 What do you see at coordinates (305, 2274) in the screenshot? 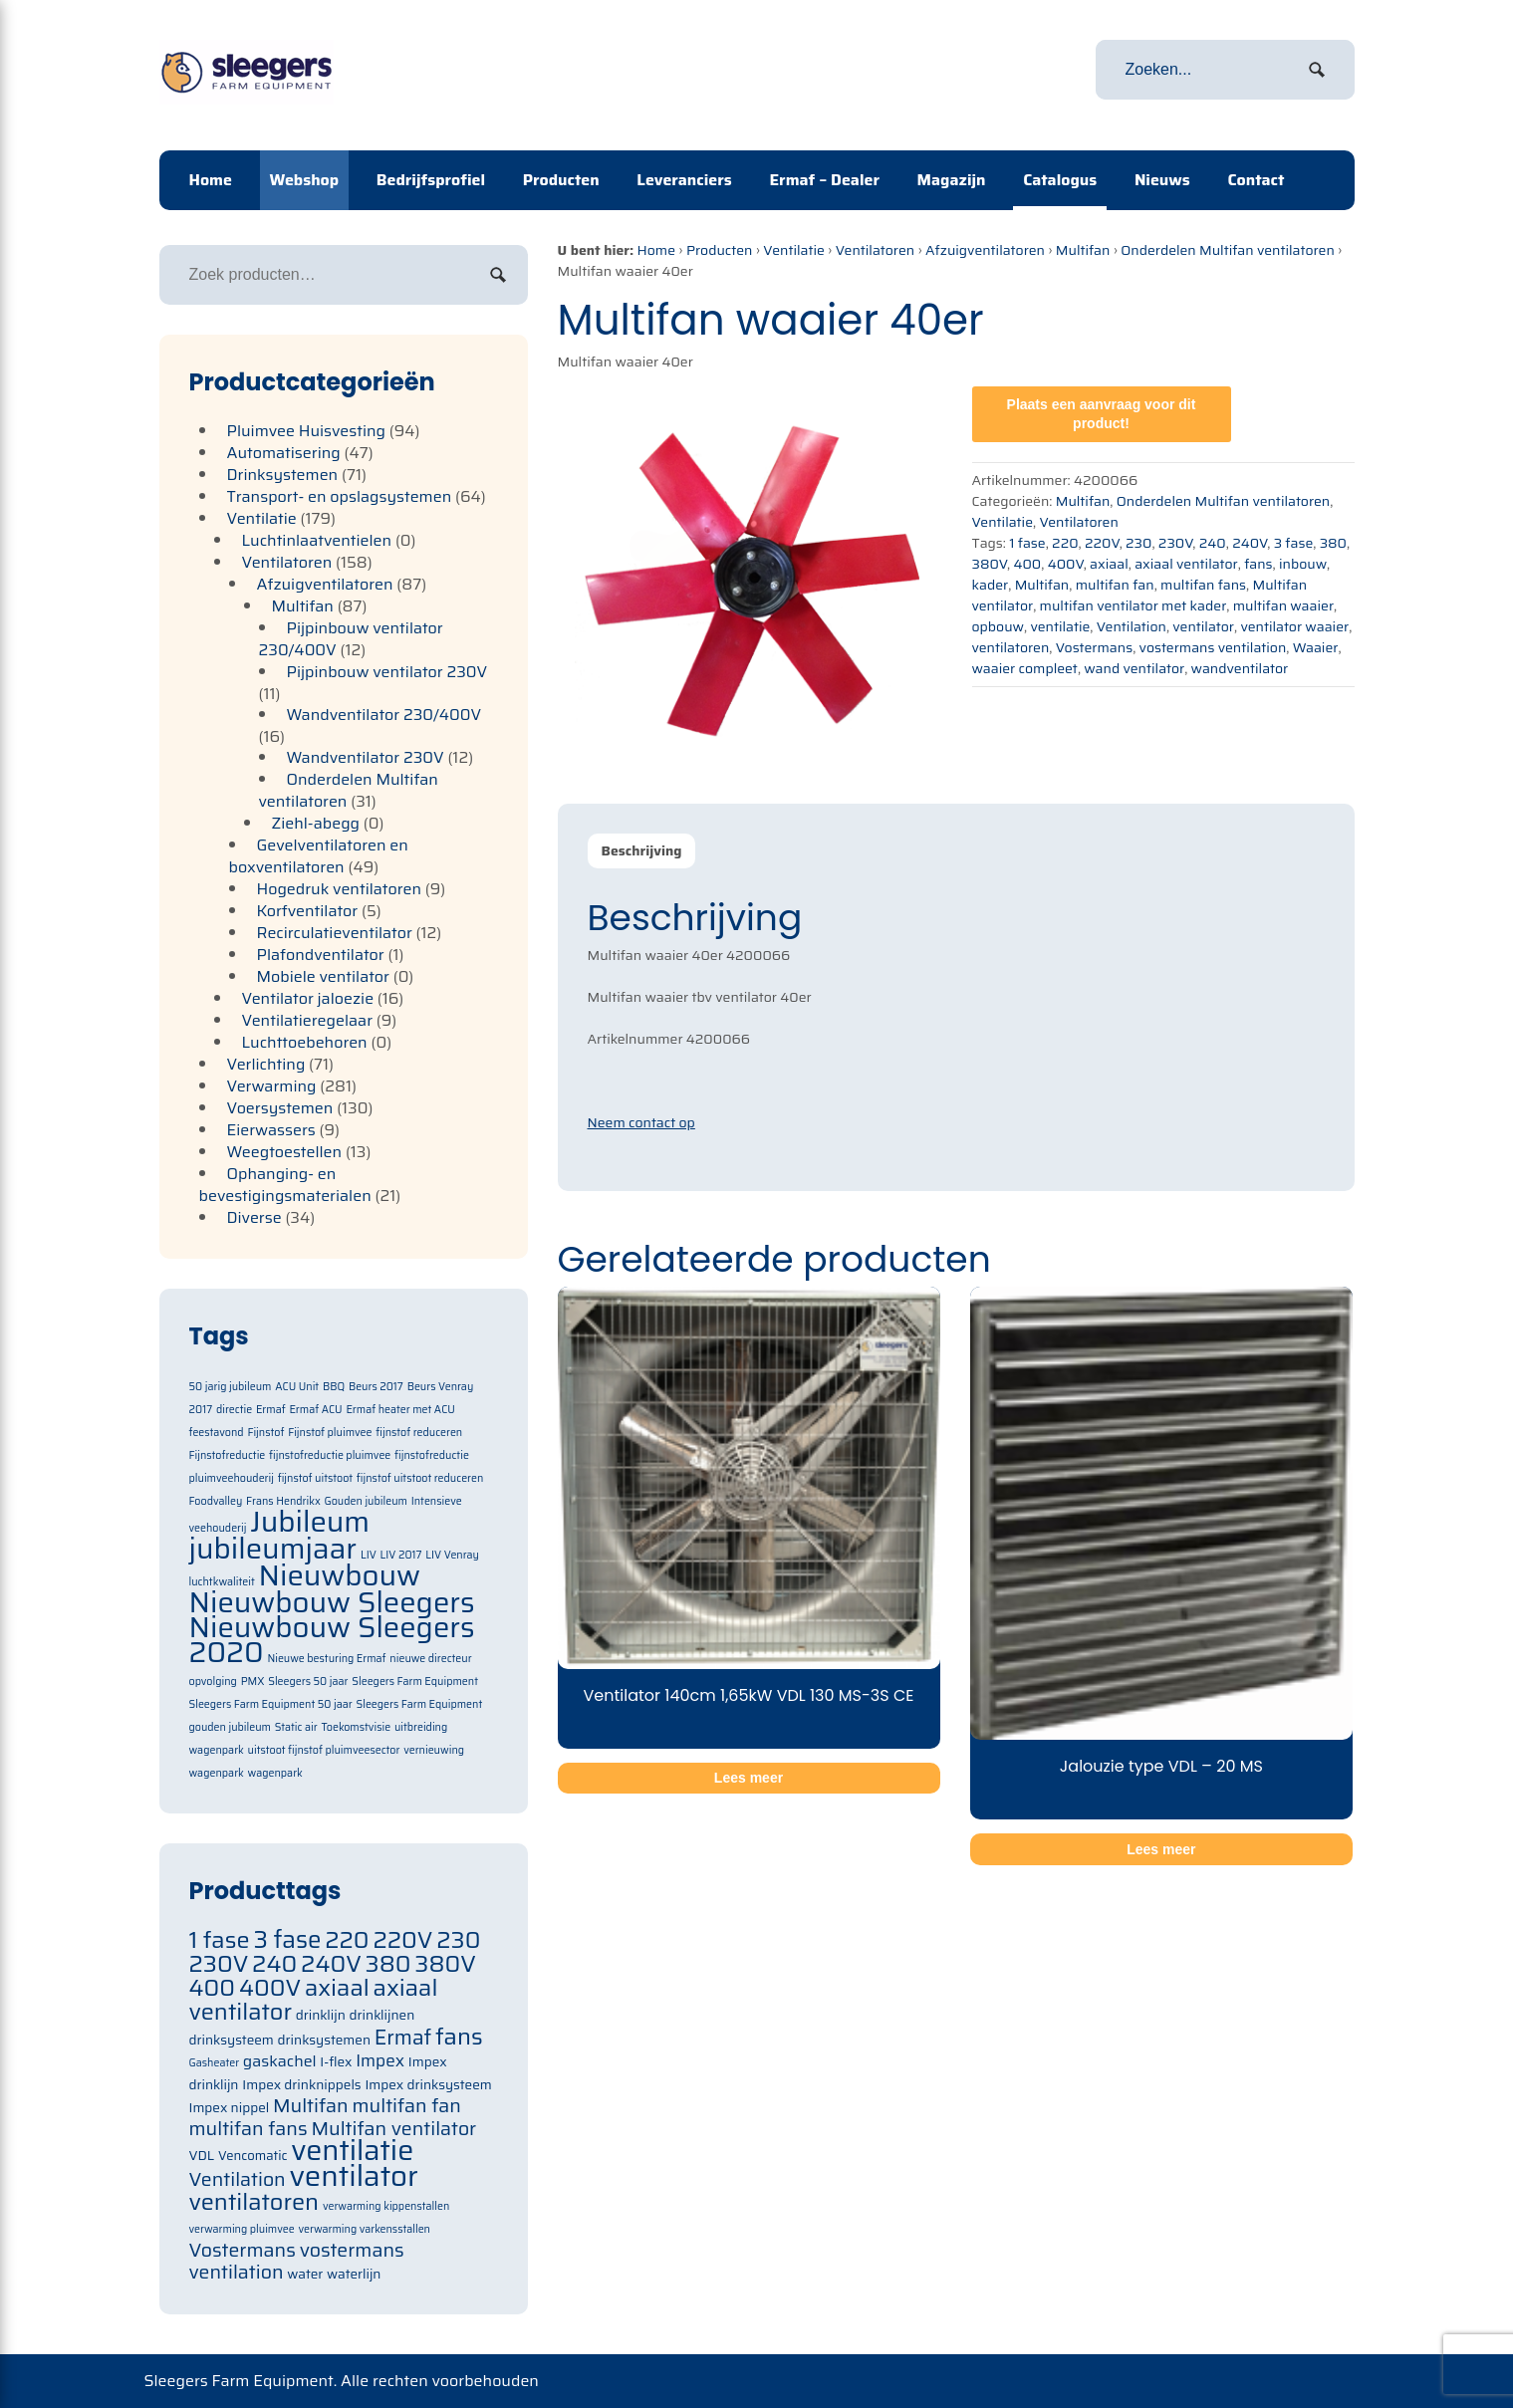
I see `water [water (71 items)]` at bounding box center [305, 2274].